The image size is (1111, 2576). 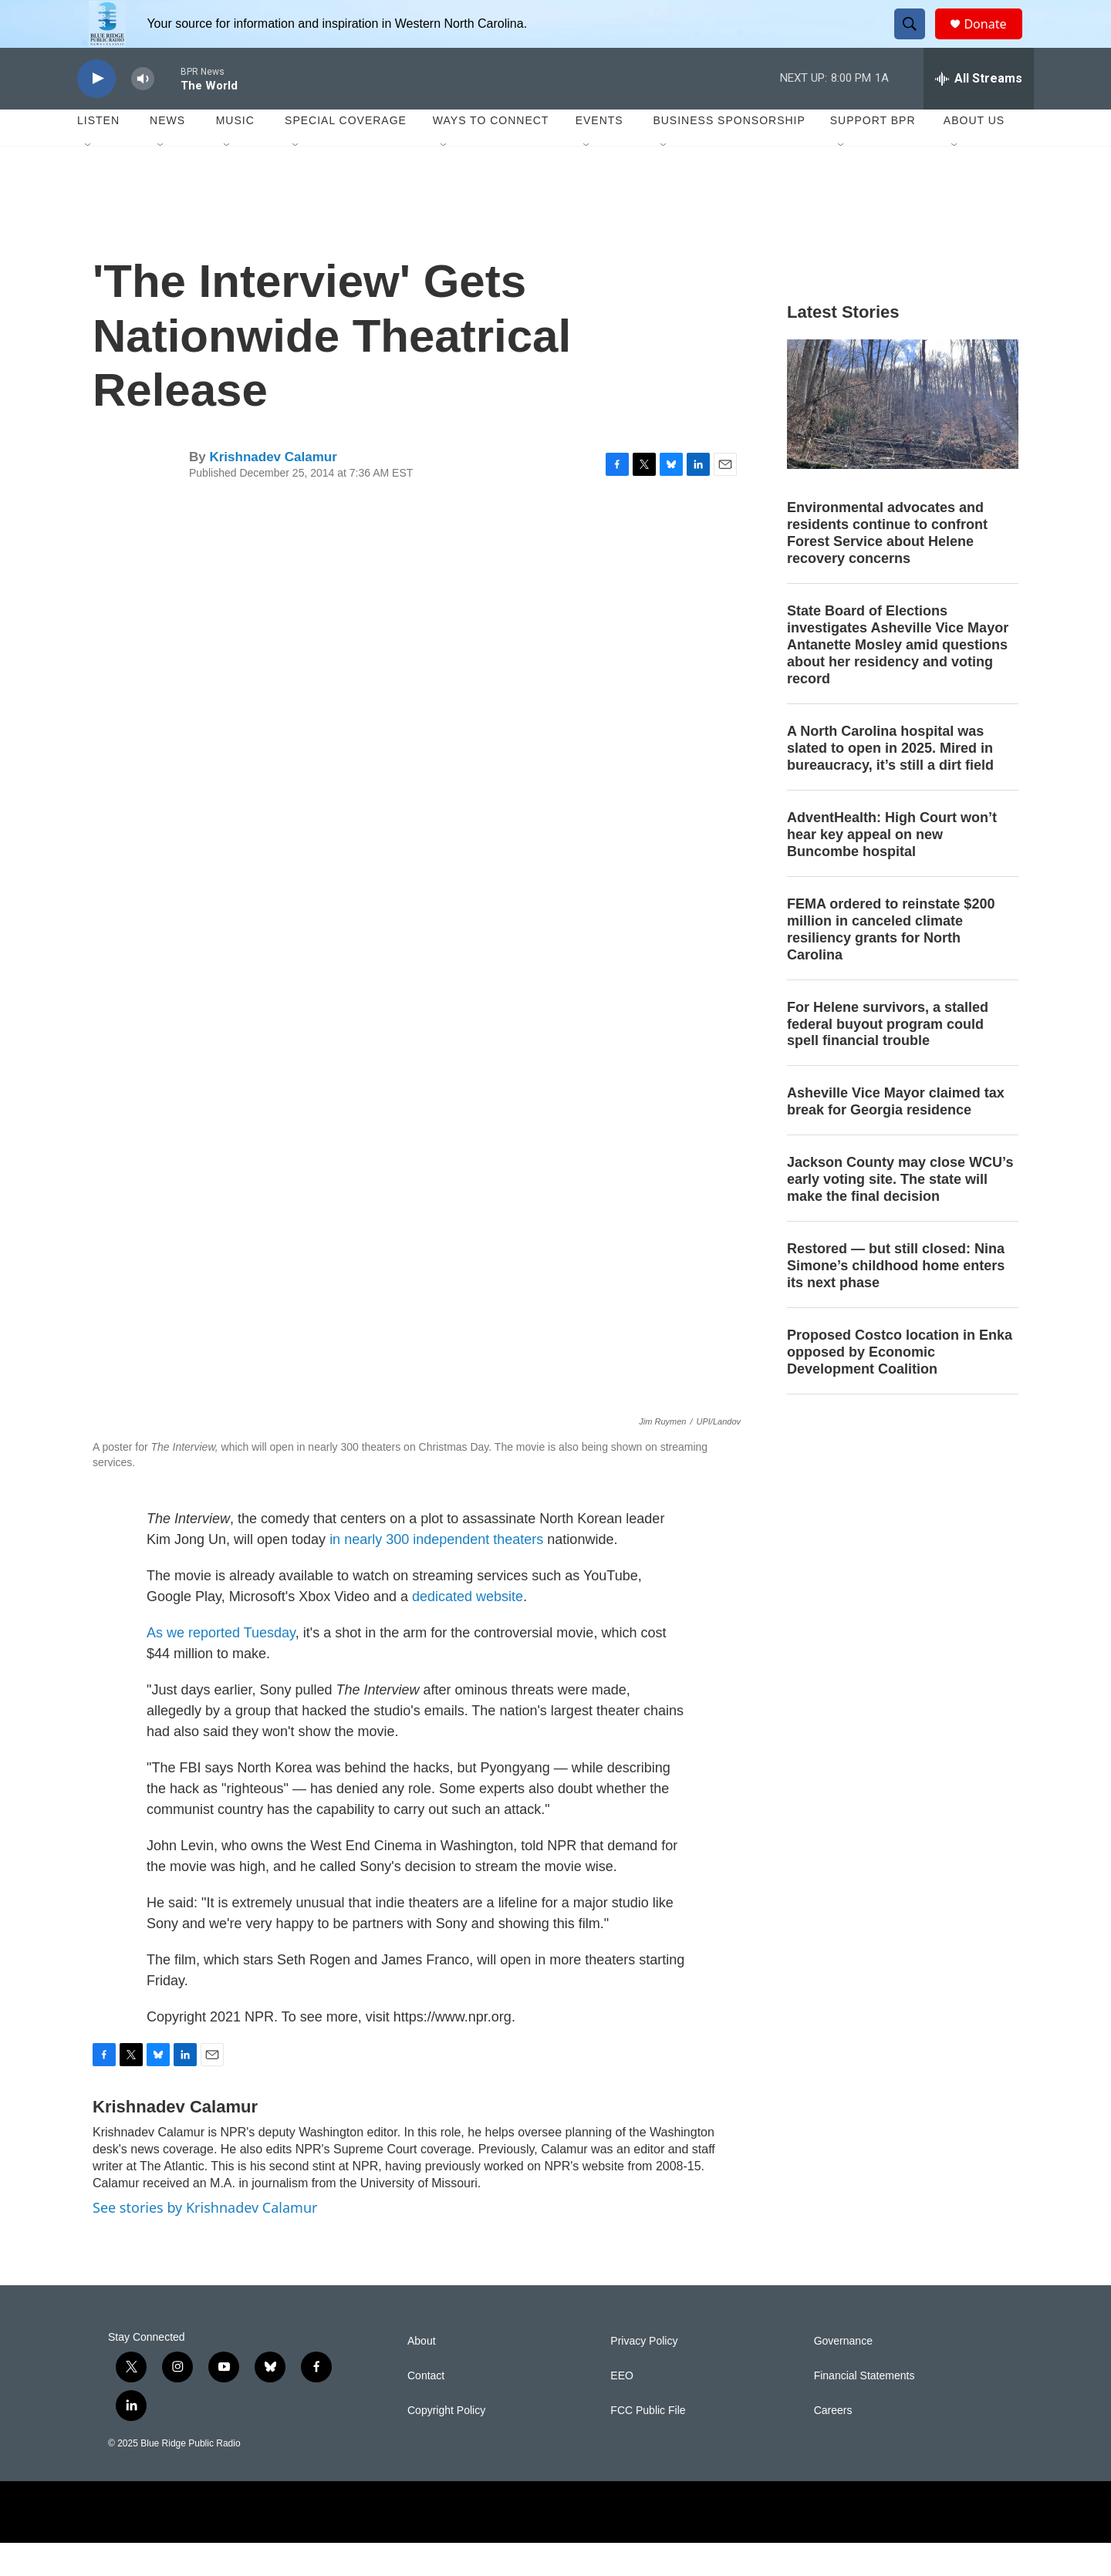 I want to click on Restored — but still closed: Nina Simone’s childhood home enters its next phase, so click(x=896, y=1298).